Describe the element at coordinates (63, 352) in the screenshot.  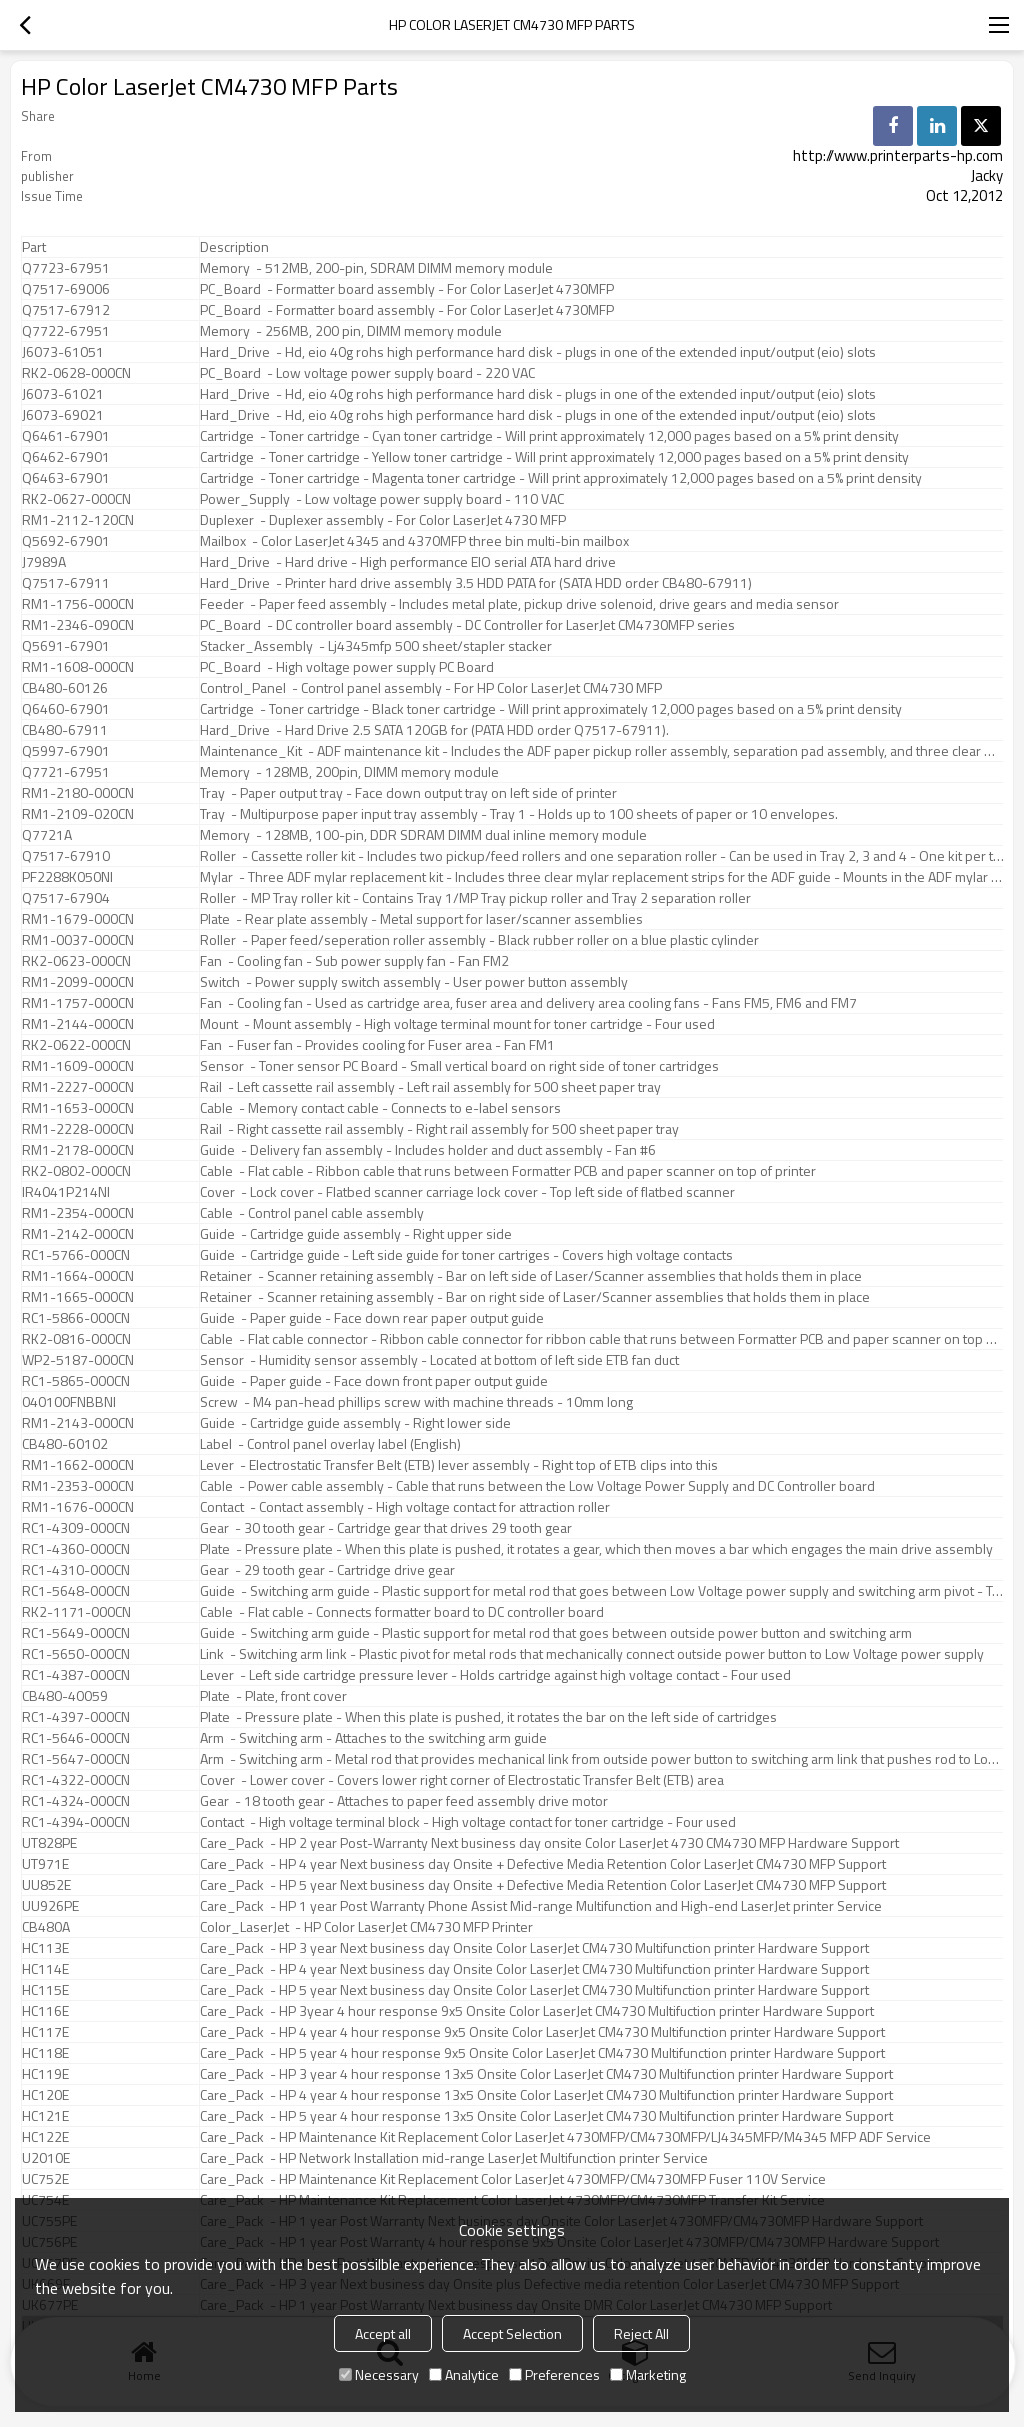
I see `J6073-61051` at that location.